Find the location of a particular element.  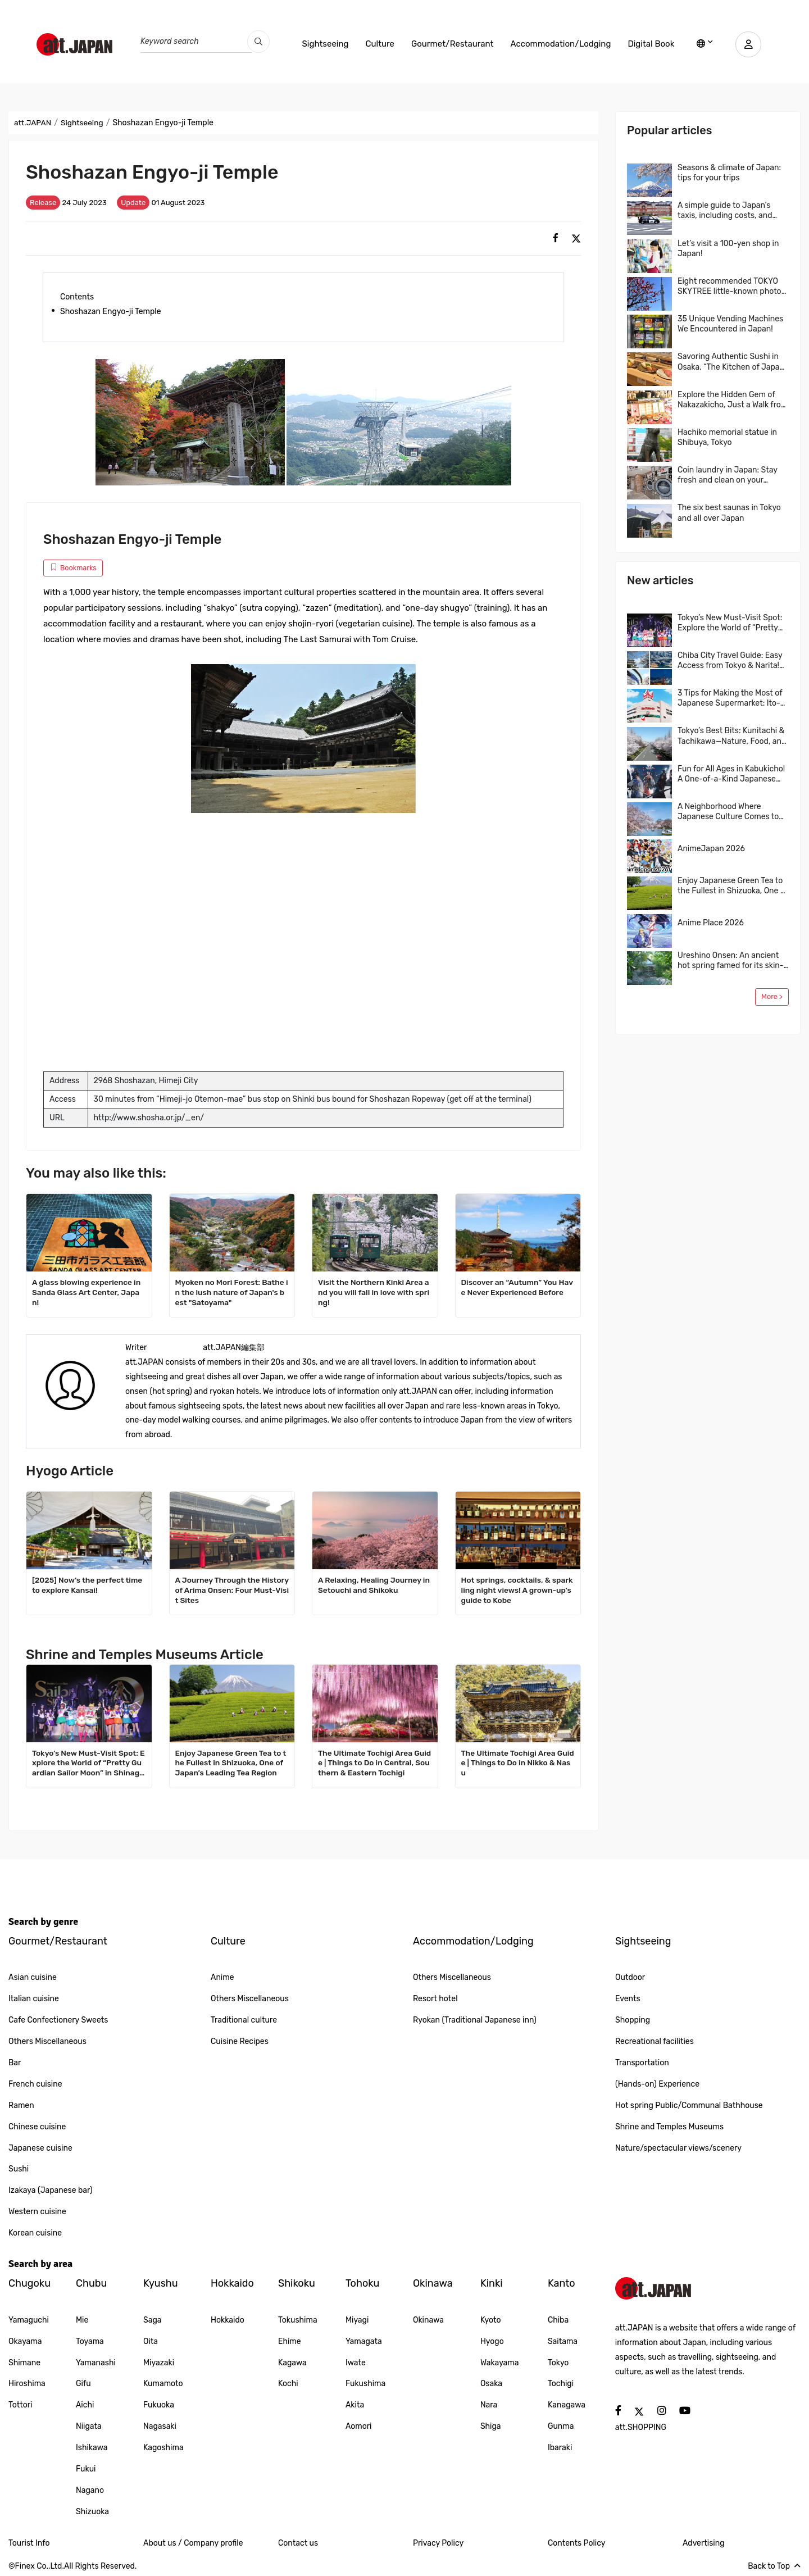

Saga is located at coordinates (152, 2320).